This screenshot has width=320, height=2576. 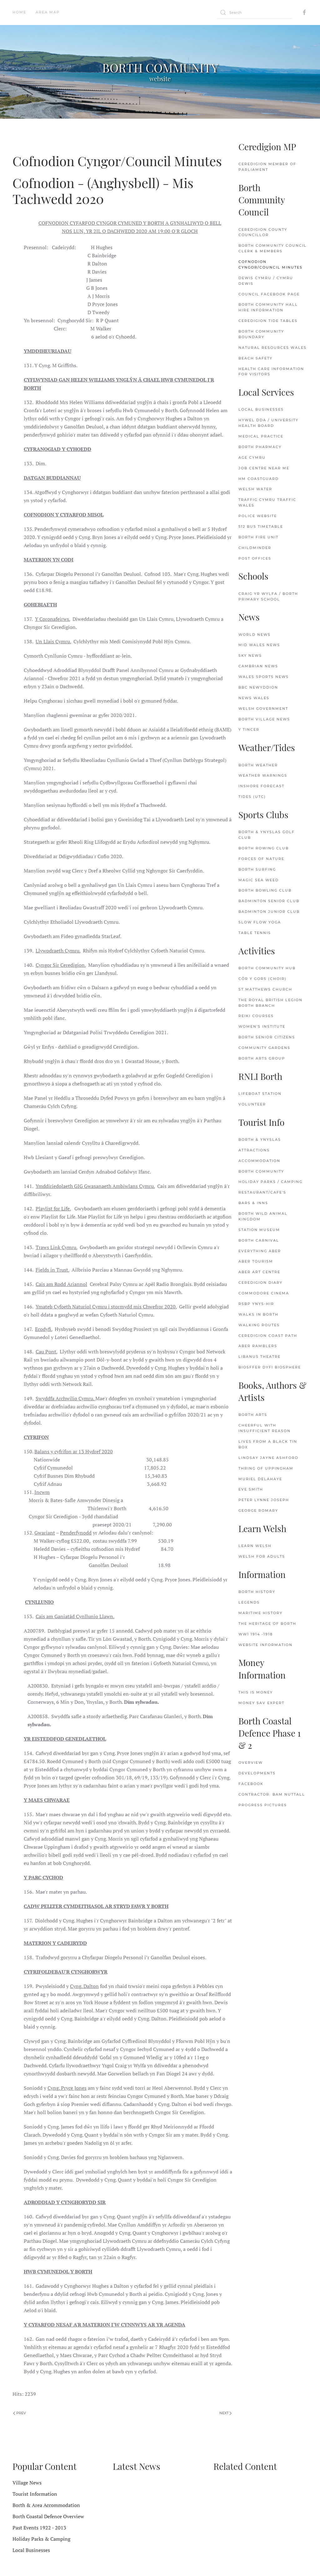 I want to click on Walking Routes, so click(x=259, y=1325).